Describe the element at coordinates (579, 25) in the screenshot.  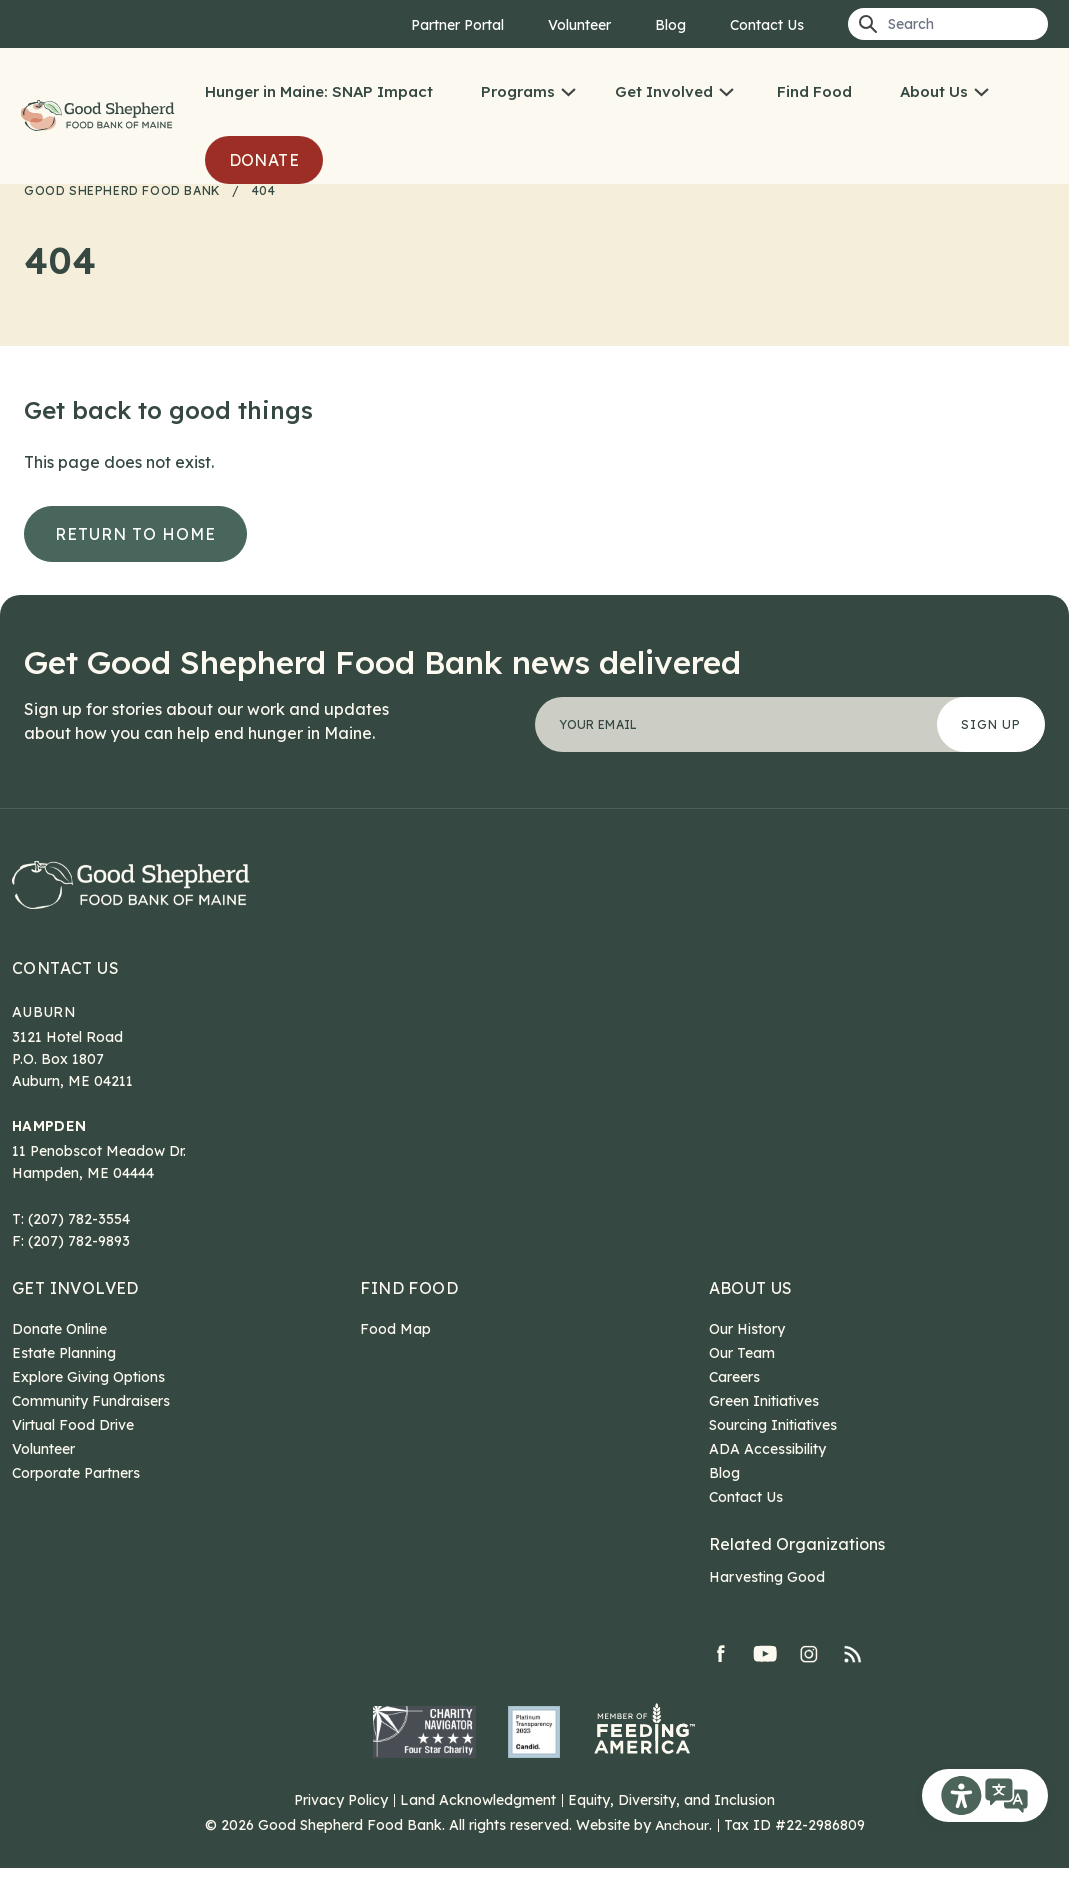
I see `Volunteer` at that location.